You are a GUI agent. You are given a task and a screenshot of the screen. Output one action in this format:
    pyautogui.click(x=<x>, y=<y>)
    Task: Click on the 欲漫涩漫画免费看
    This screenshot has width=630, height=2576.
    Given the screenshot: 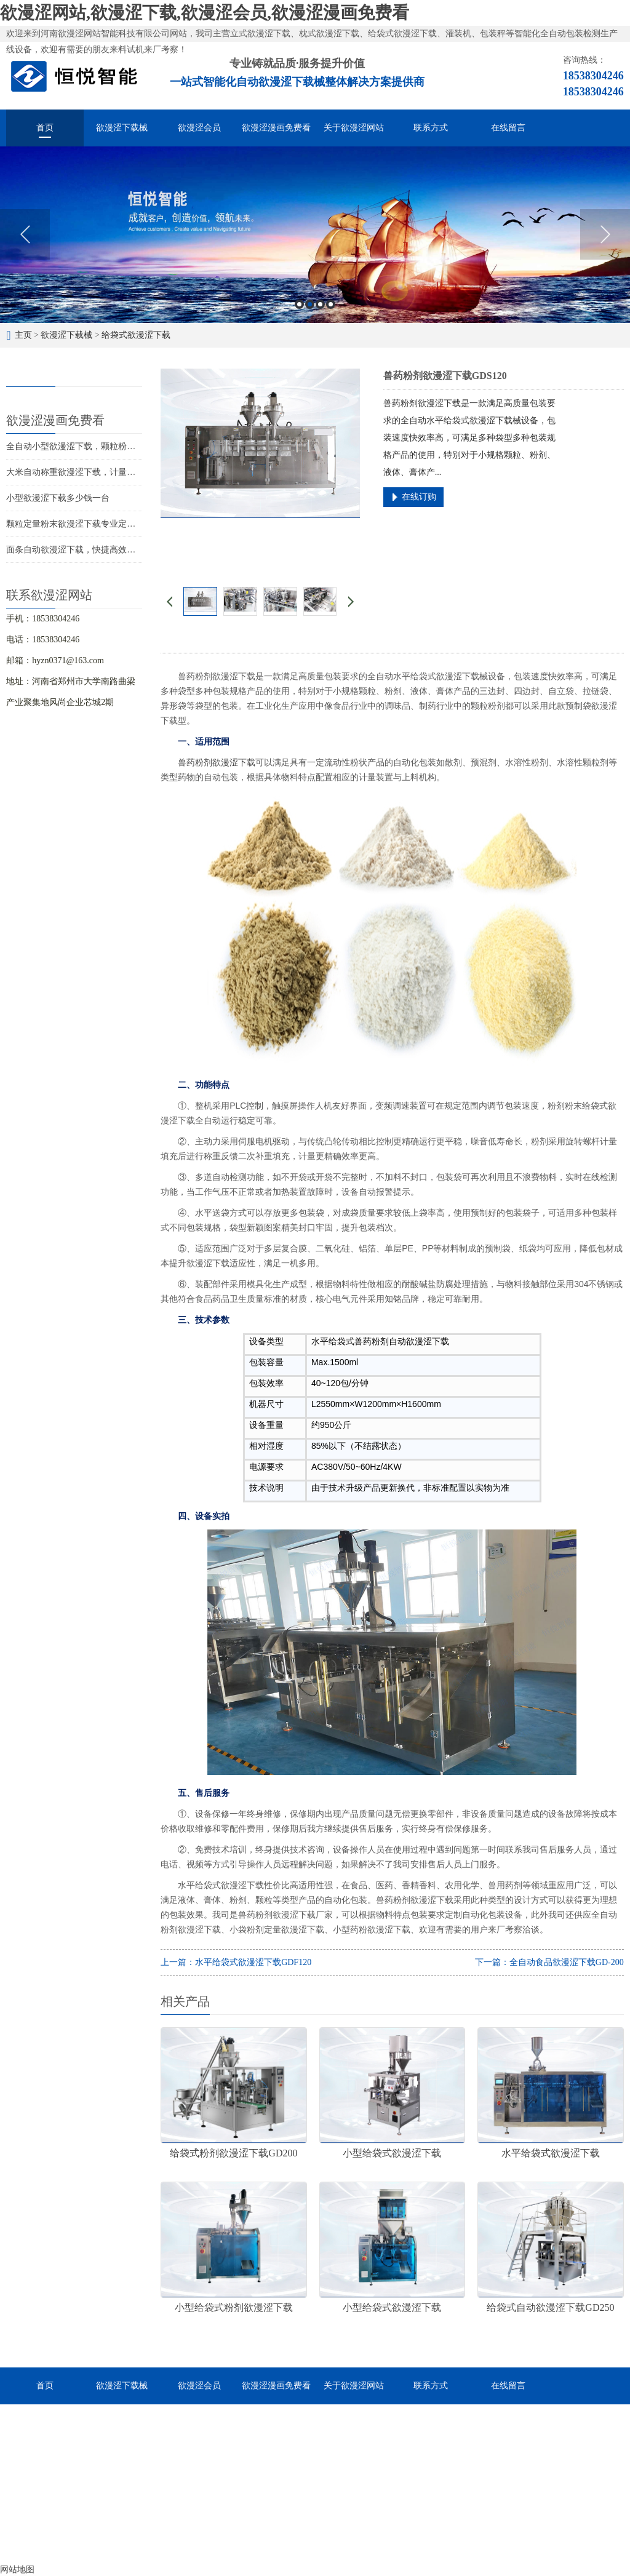 What is the action you would take?
    pyautogui.click(x=276, y=127)
    